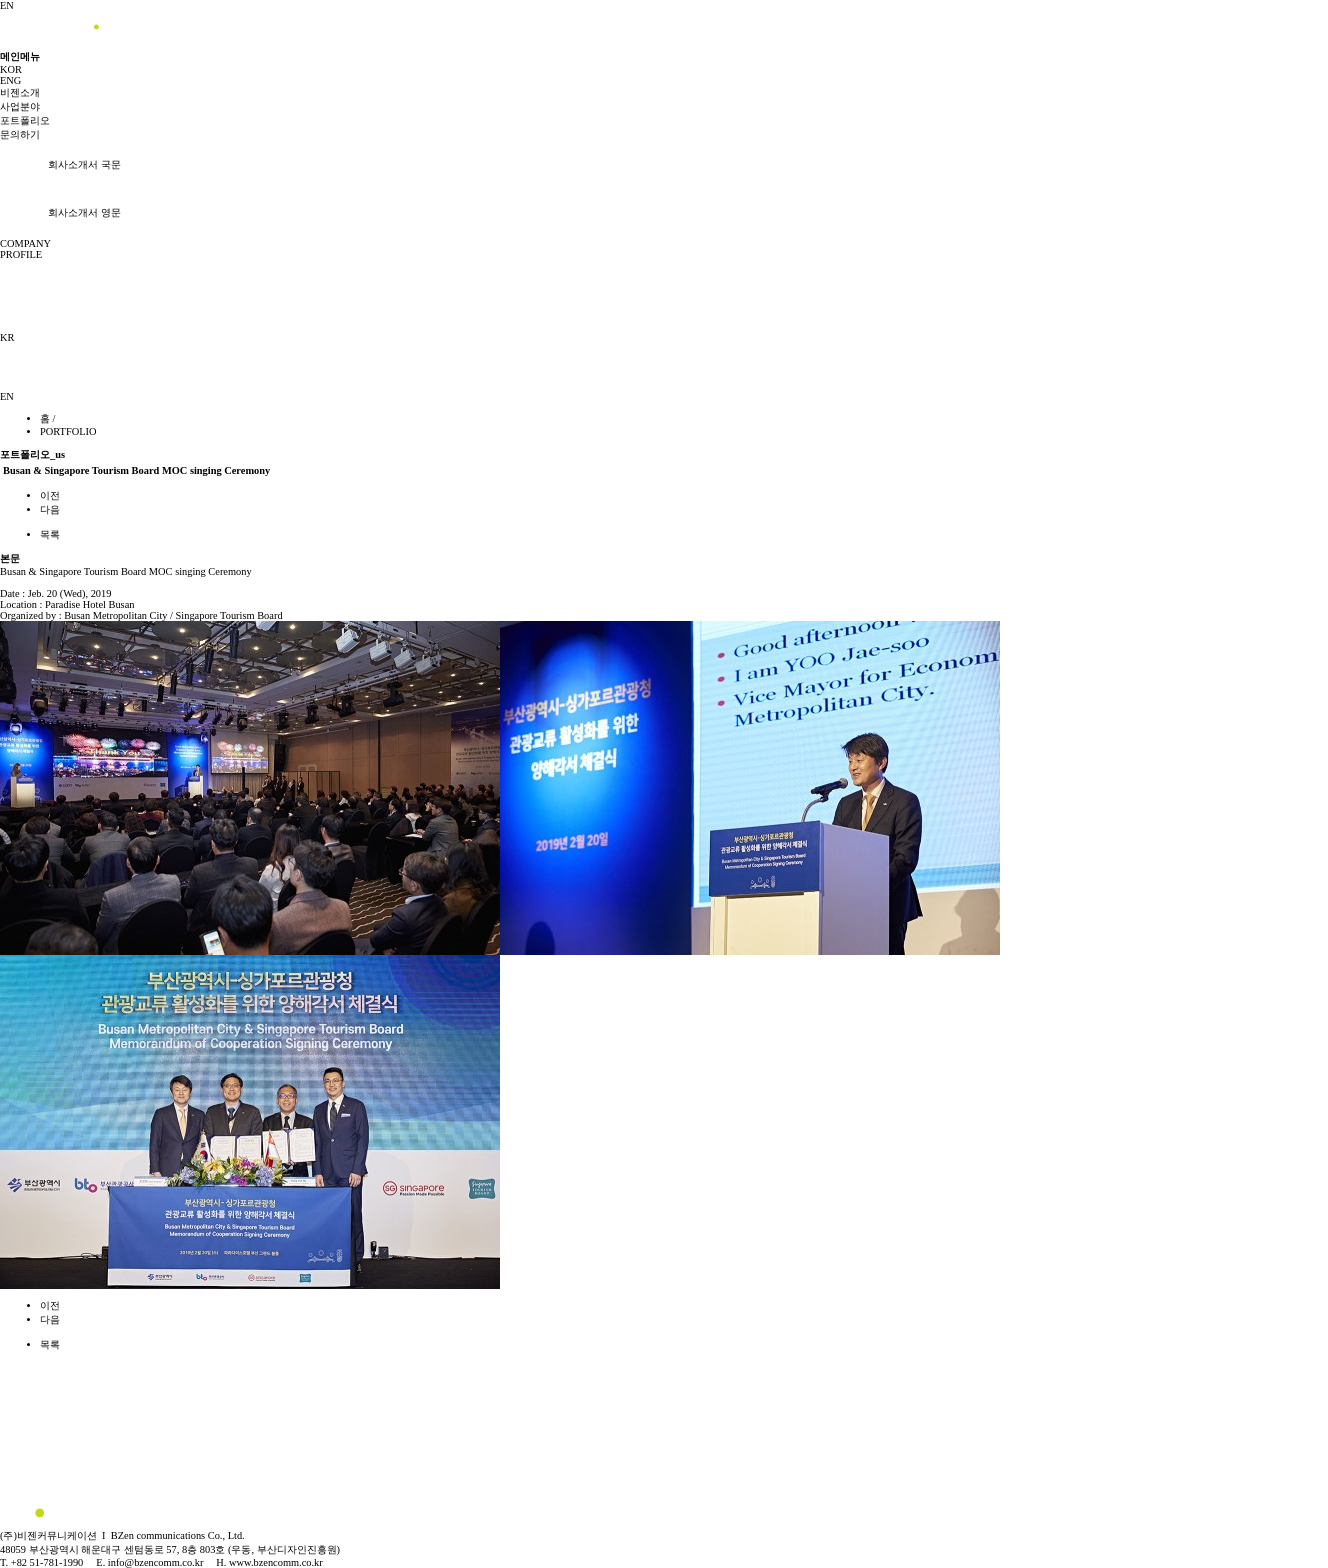  I want to click on 본문 바로가기, so click(0, 0).